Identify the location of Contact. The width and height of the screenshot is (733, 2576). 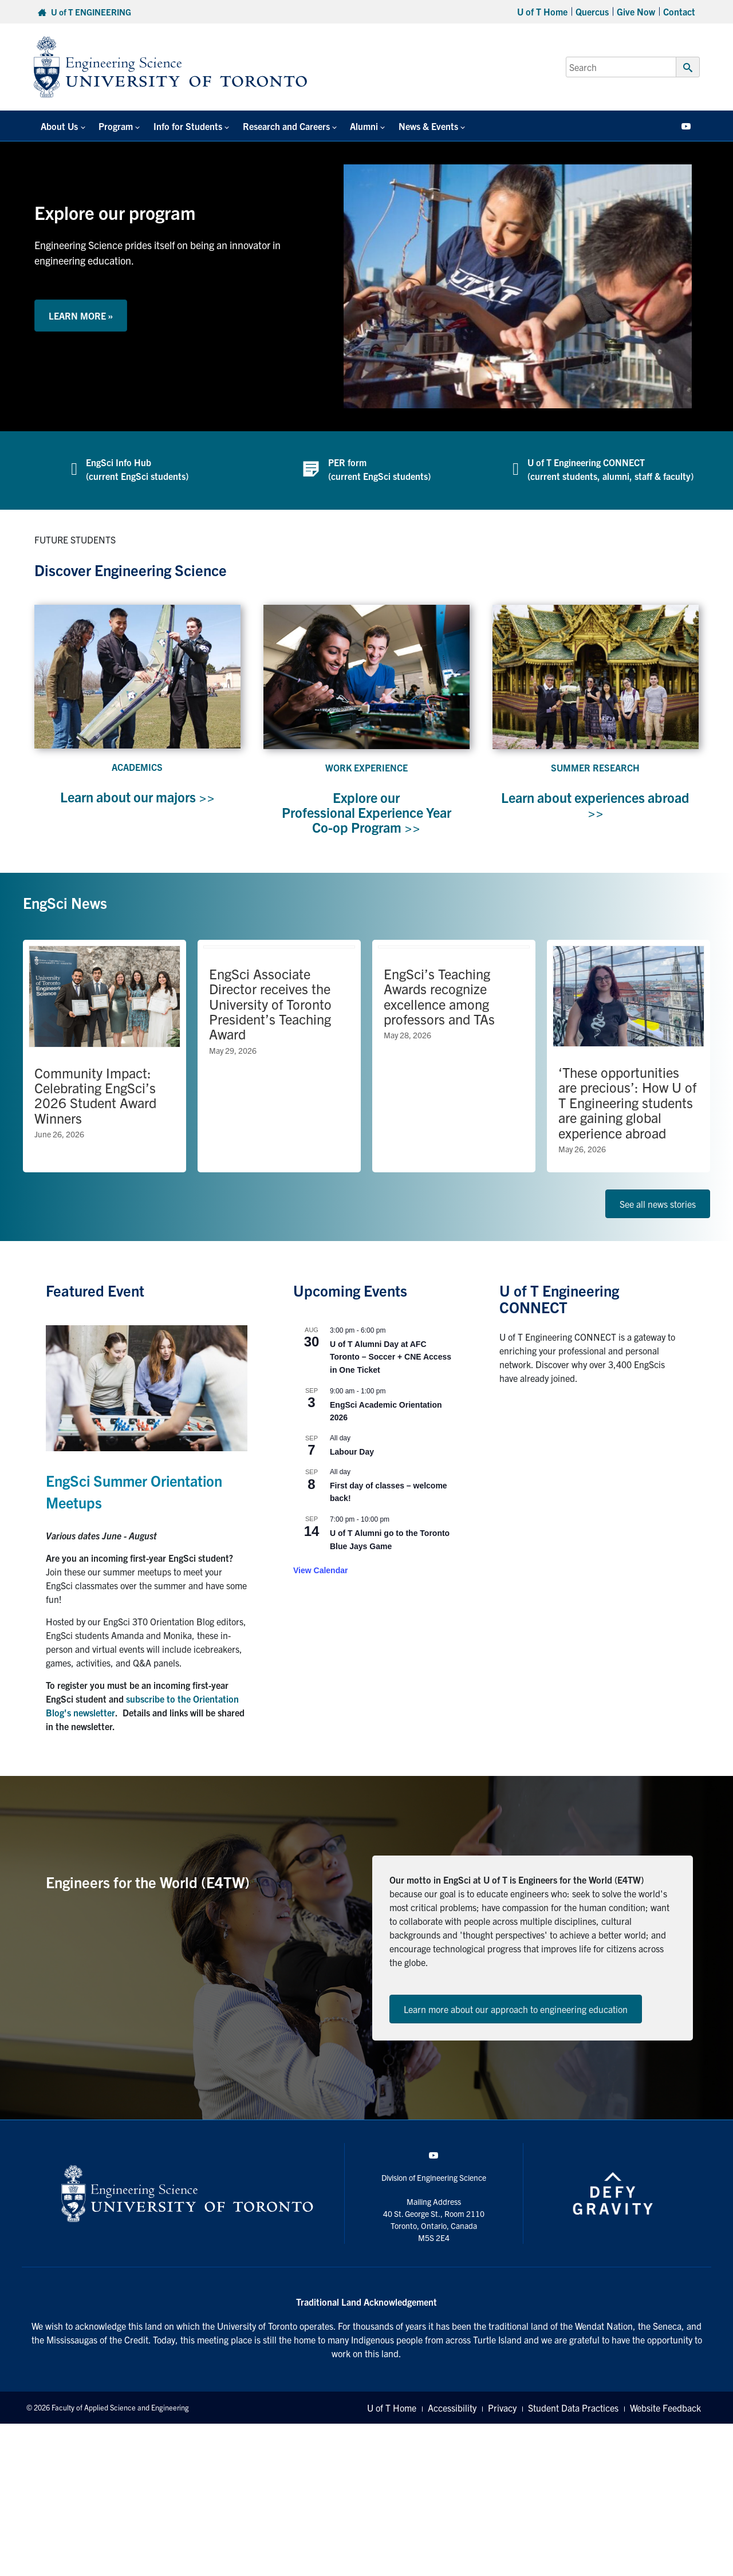
(679, 11).